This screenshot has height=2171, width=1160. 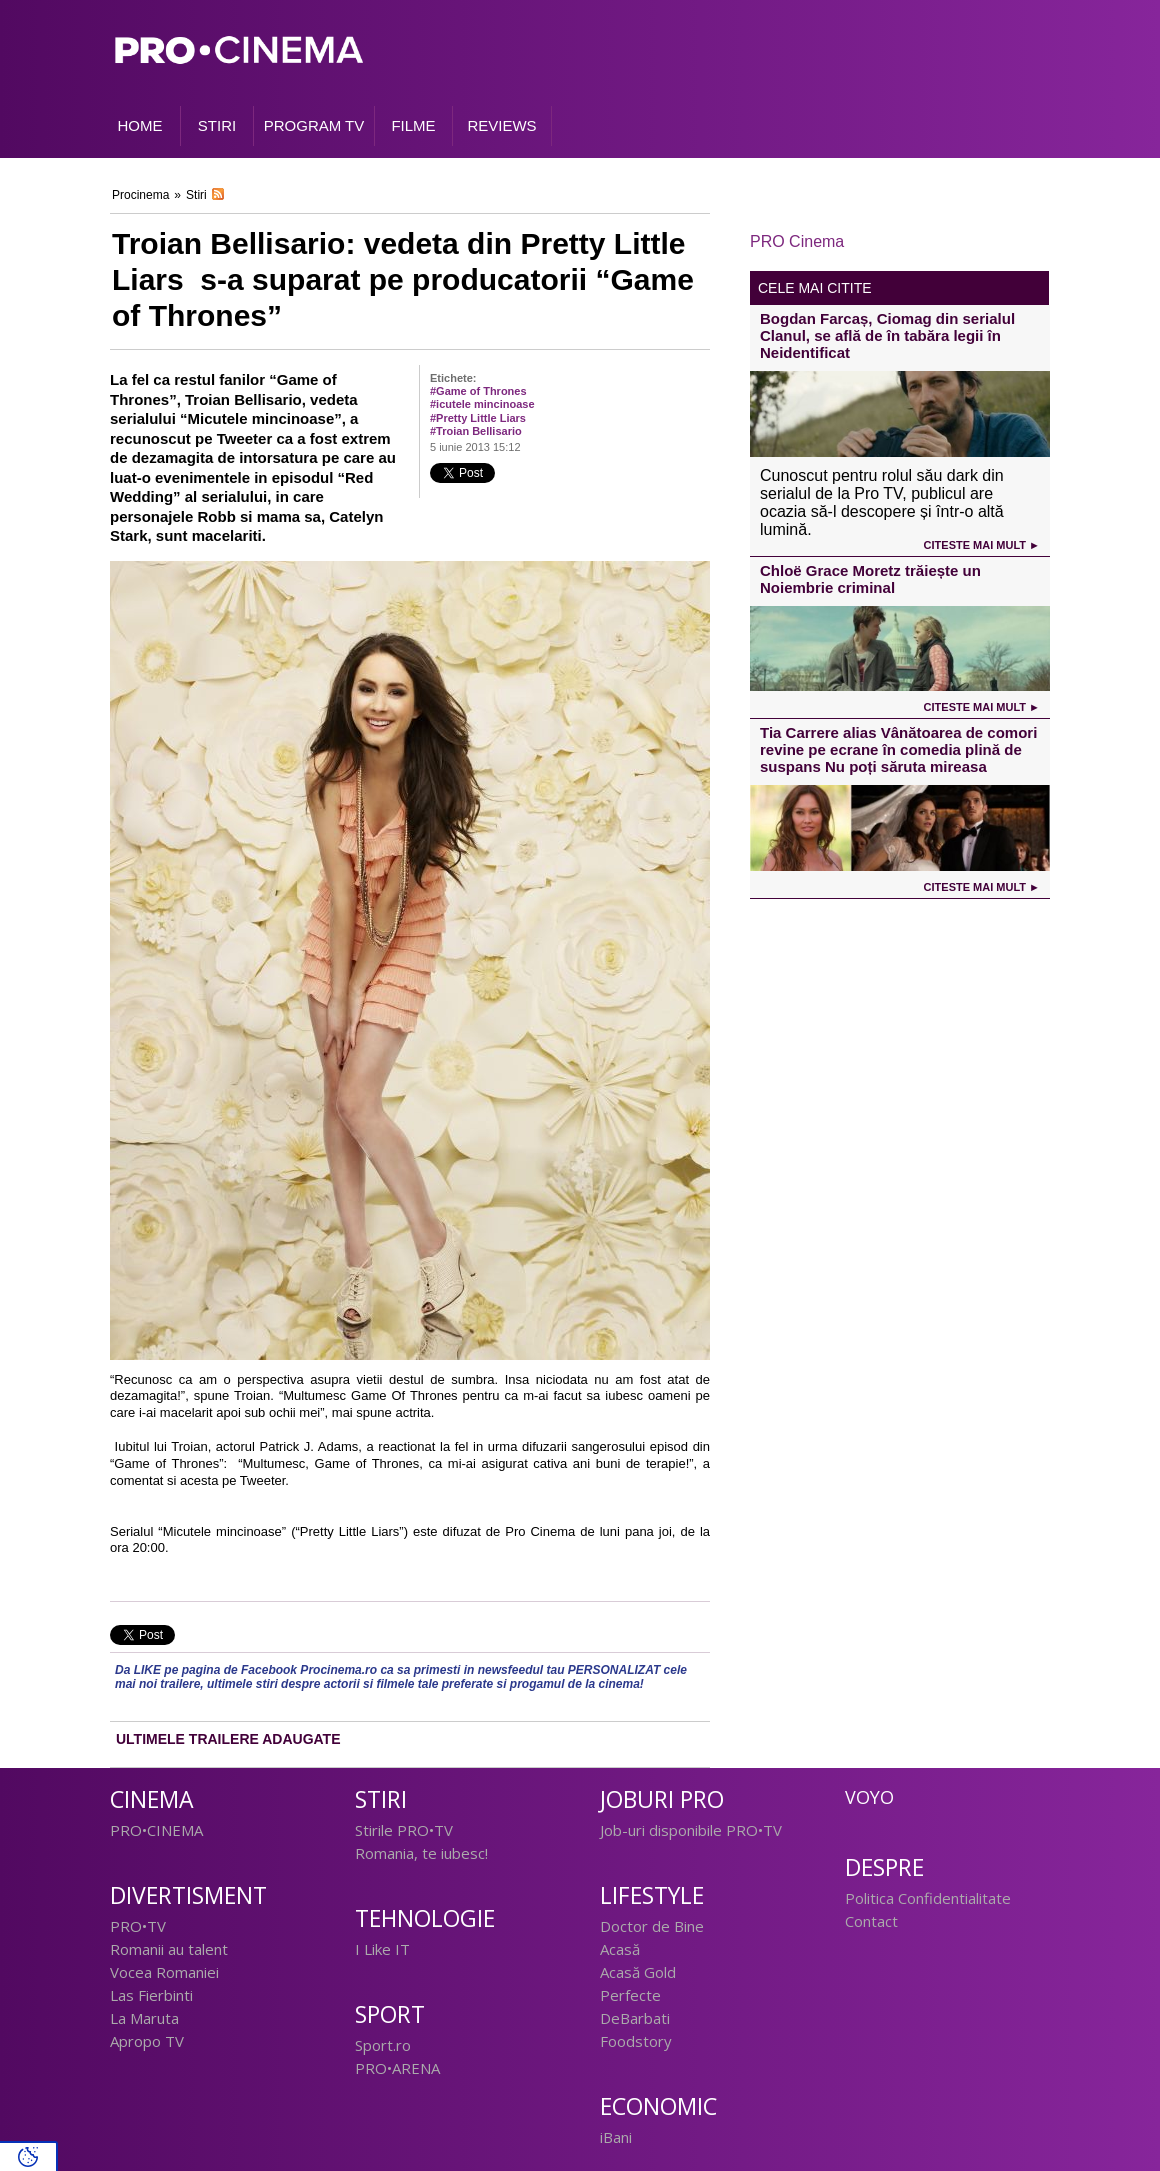 What do you see at coordinates (425, 1918) in the screenshot?
I see `Tehnologie` at bounding box center [425, 1918].